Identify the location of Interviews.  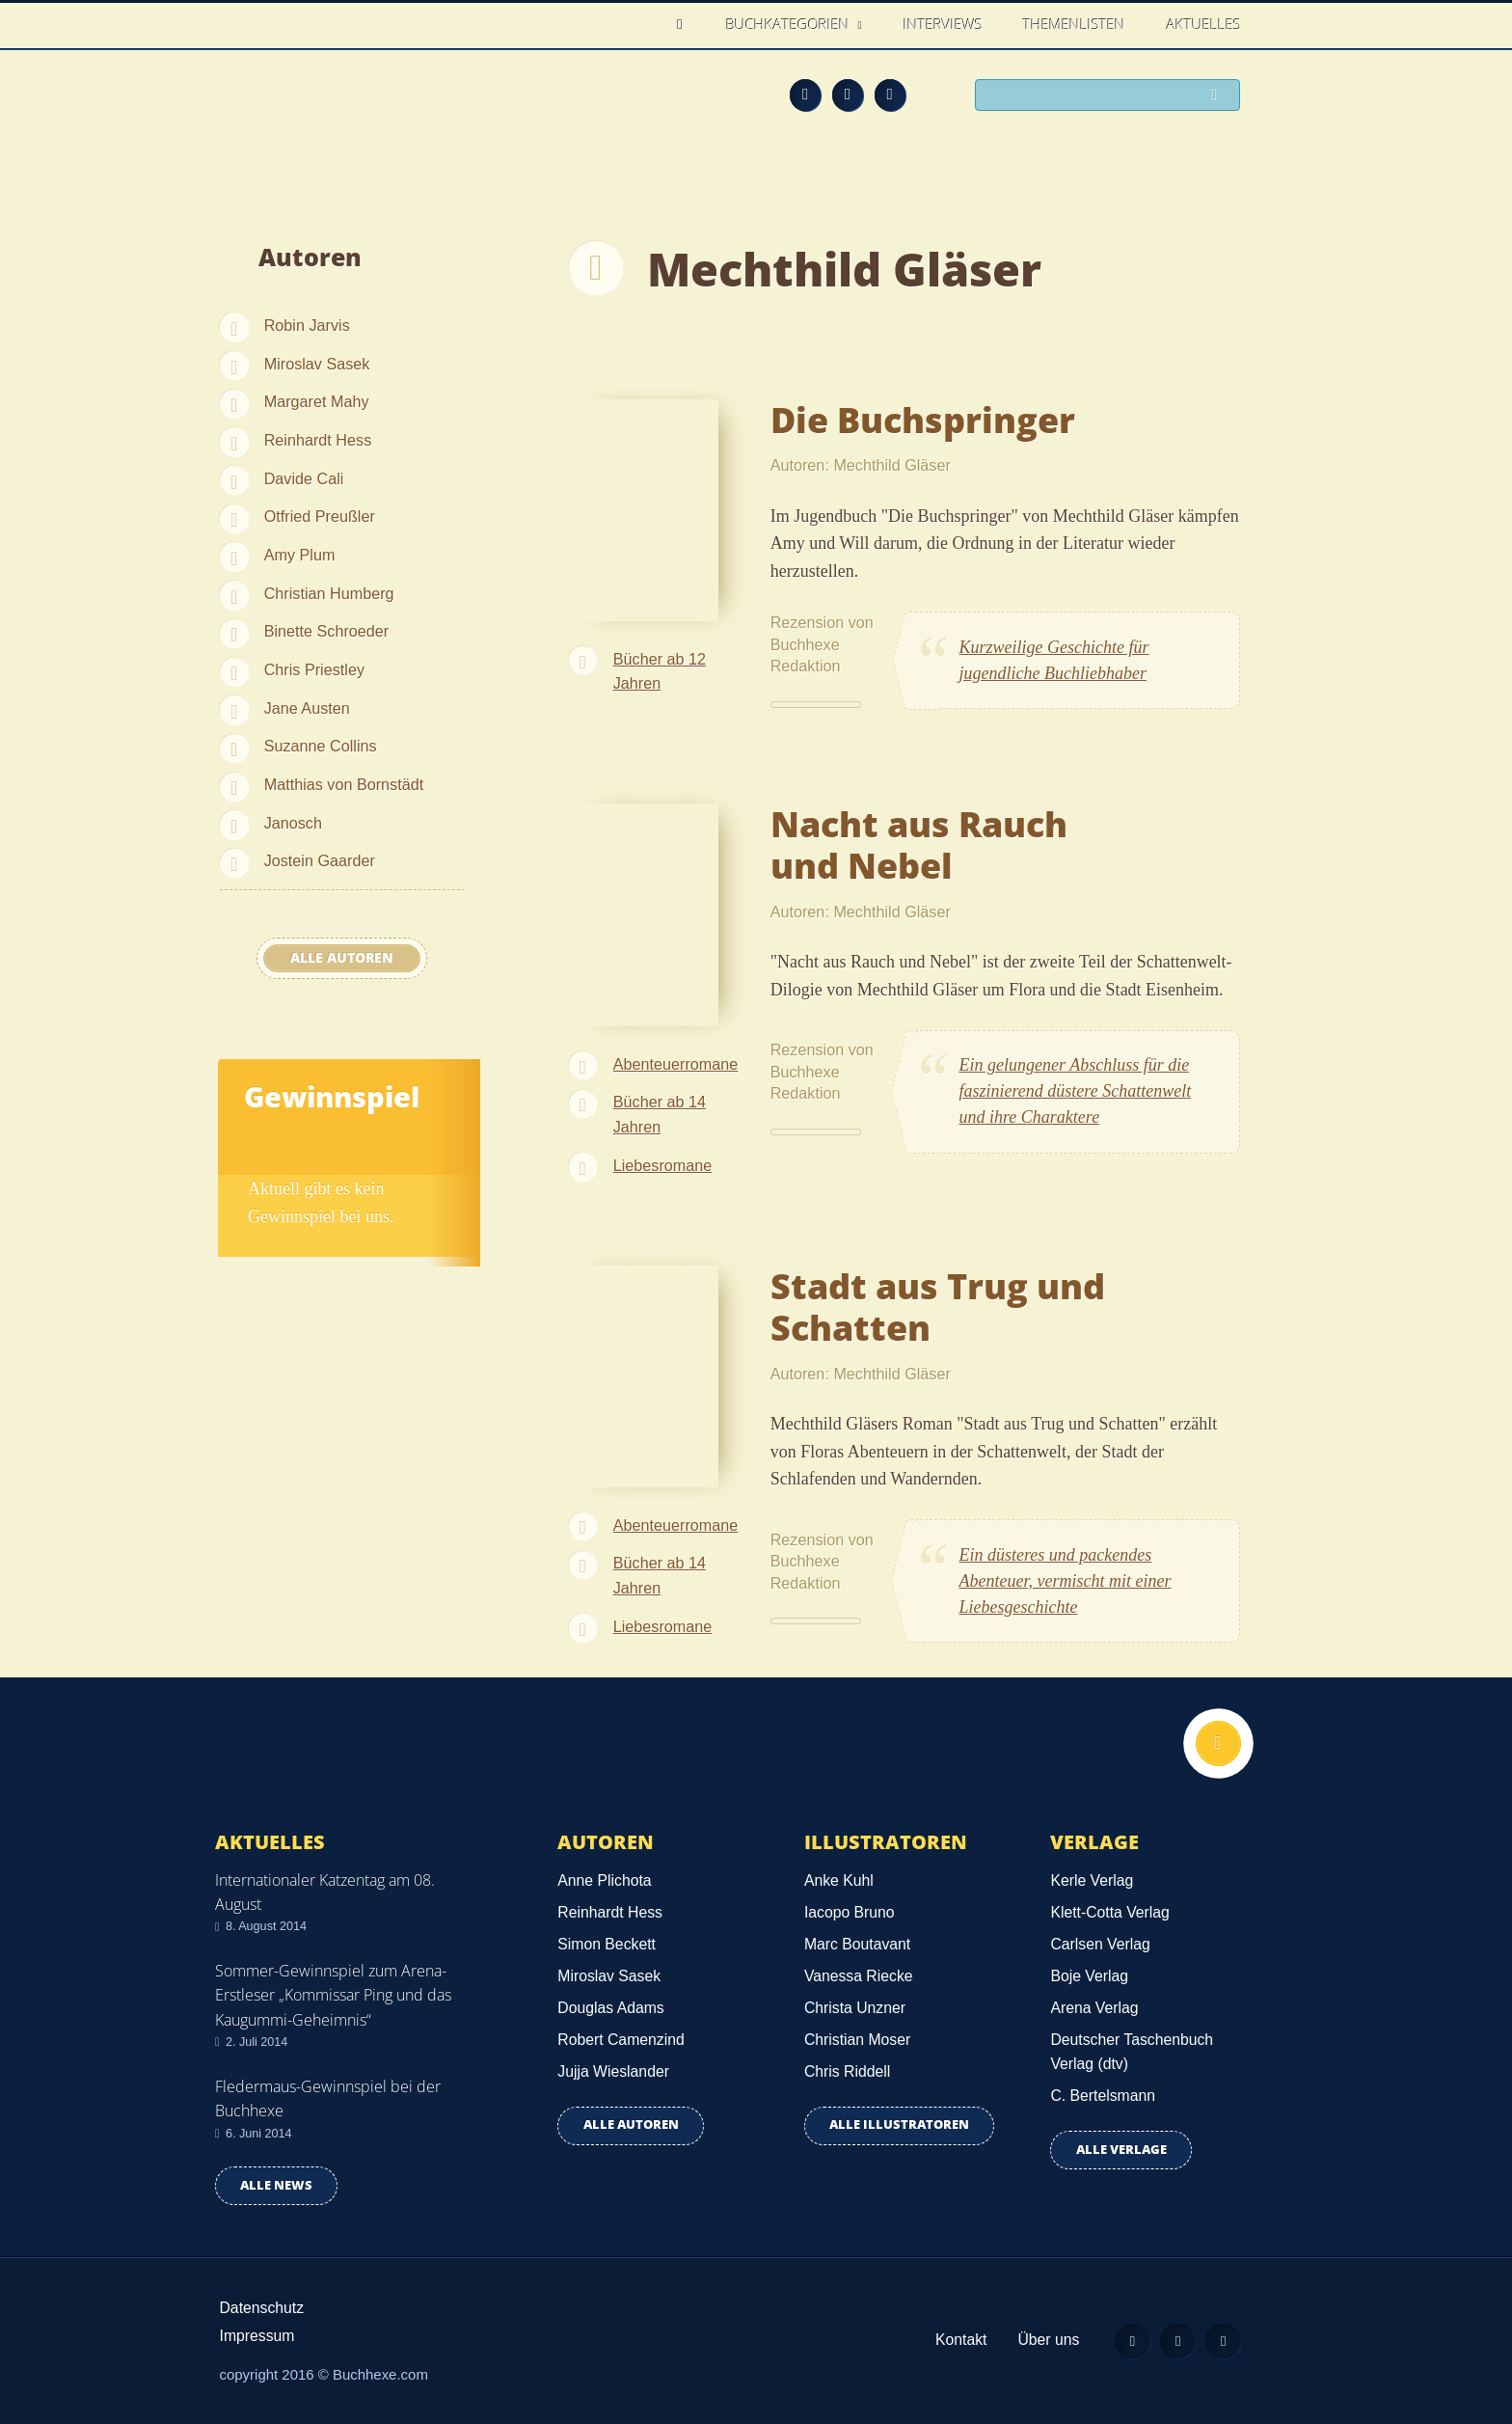
(943, 24).